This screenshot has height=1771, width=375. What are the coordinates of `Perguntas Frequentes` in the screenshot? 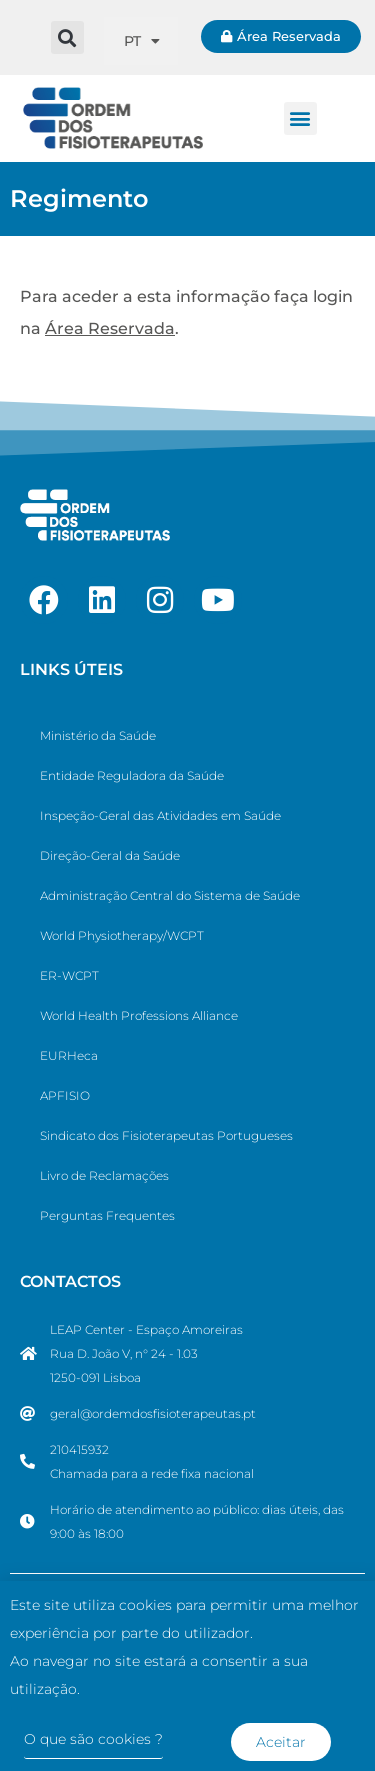 It's located at (107, 1215).